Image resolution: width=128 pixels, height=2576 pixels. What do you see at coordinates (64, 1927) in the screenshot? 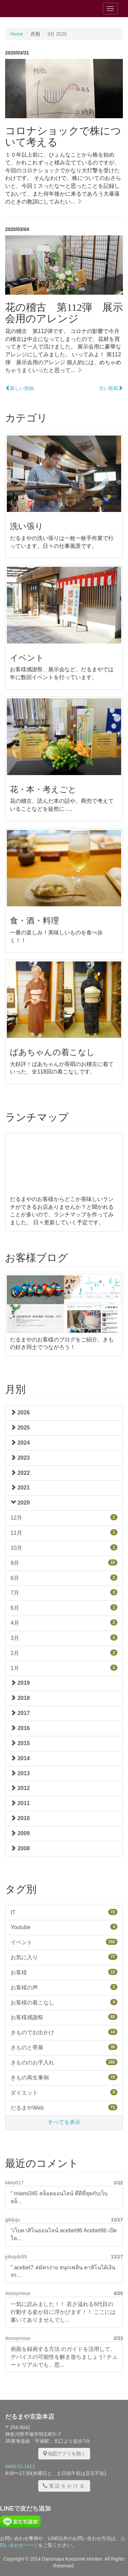
I see `Youtube` at bounding box center [64, 1927].